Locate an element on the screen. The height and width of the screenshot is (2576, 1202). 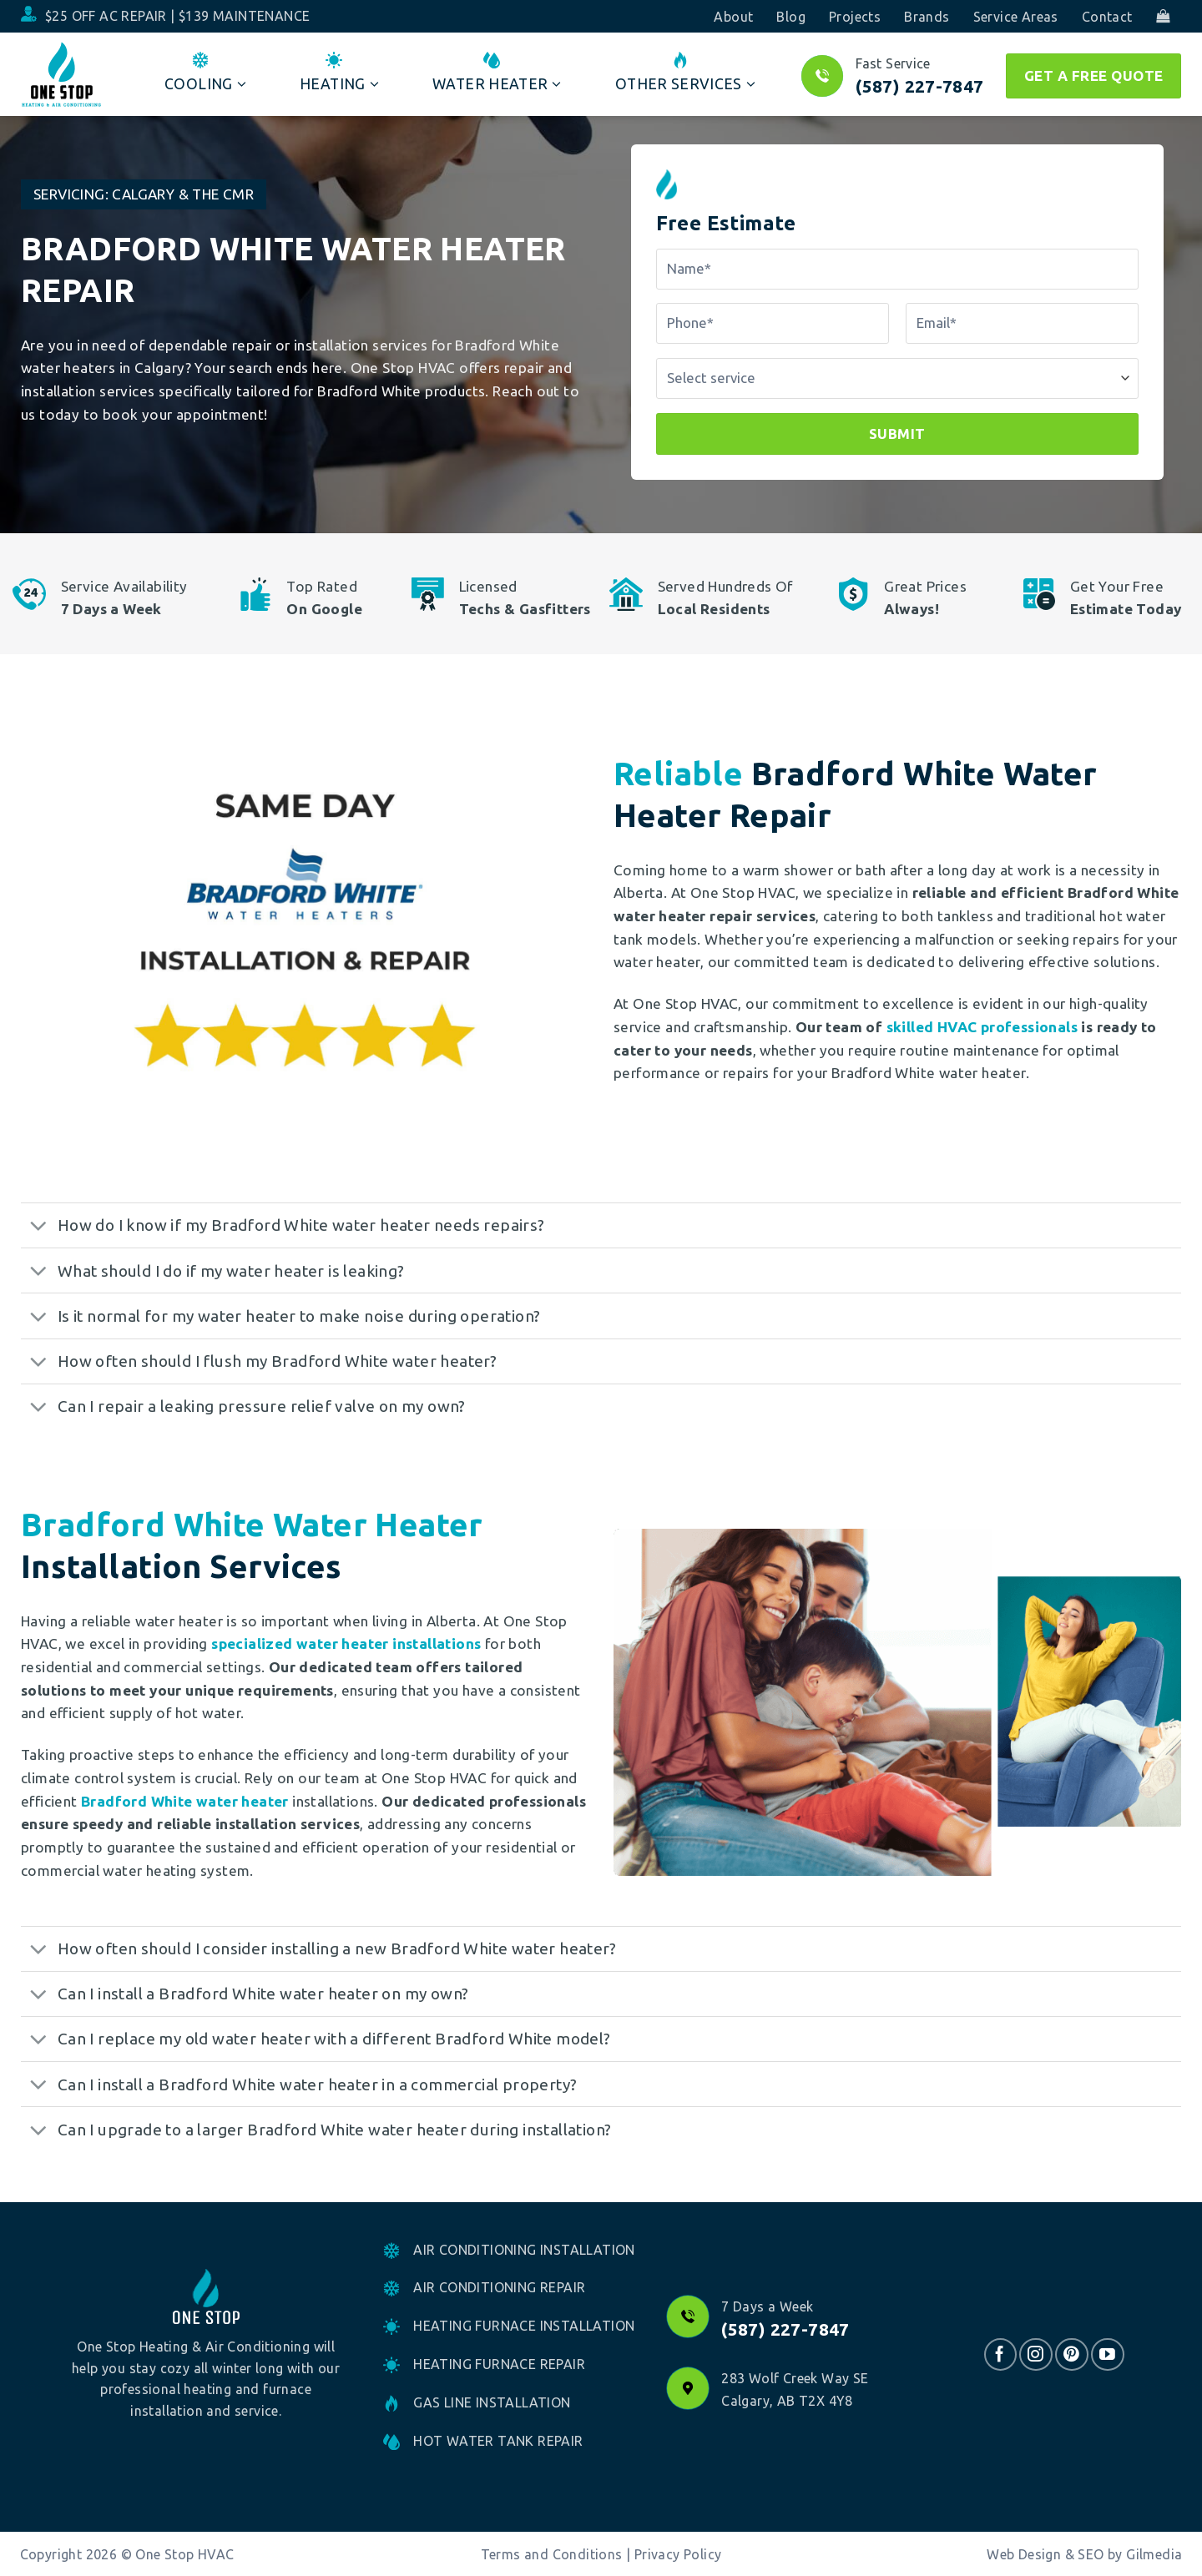
One Stop HVAC is located at coordinates (184, 2554).